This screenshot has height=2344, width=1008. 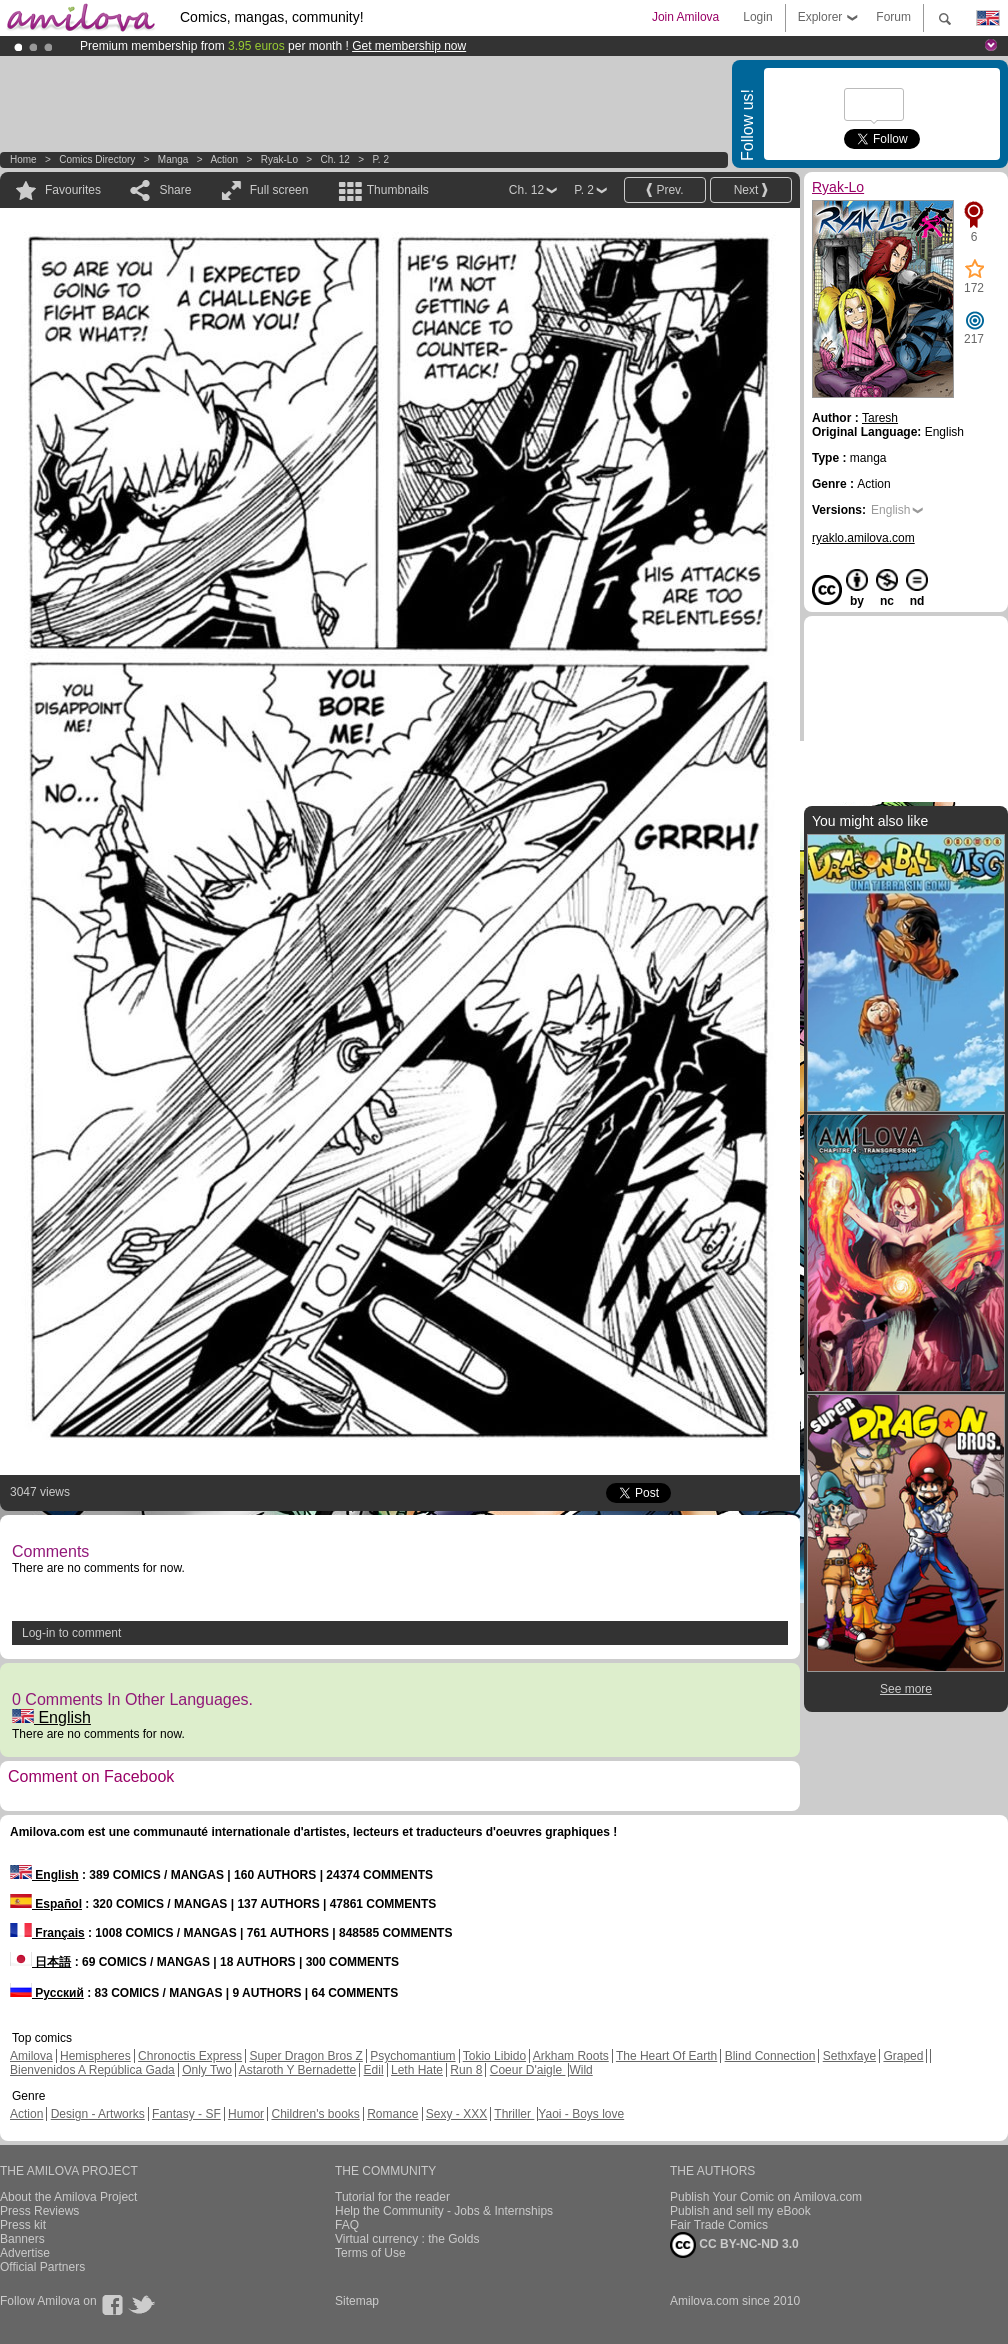 What do you see at coordinates (849, 2056) in the screenshot?
I see `Sethxfaye` at bounding box center [849, 2056].